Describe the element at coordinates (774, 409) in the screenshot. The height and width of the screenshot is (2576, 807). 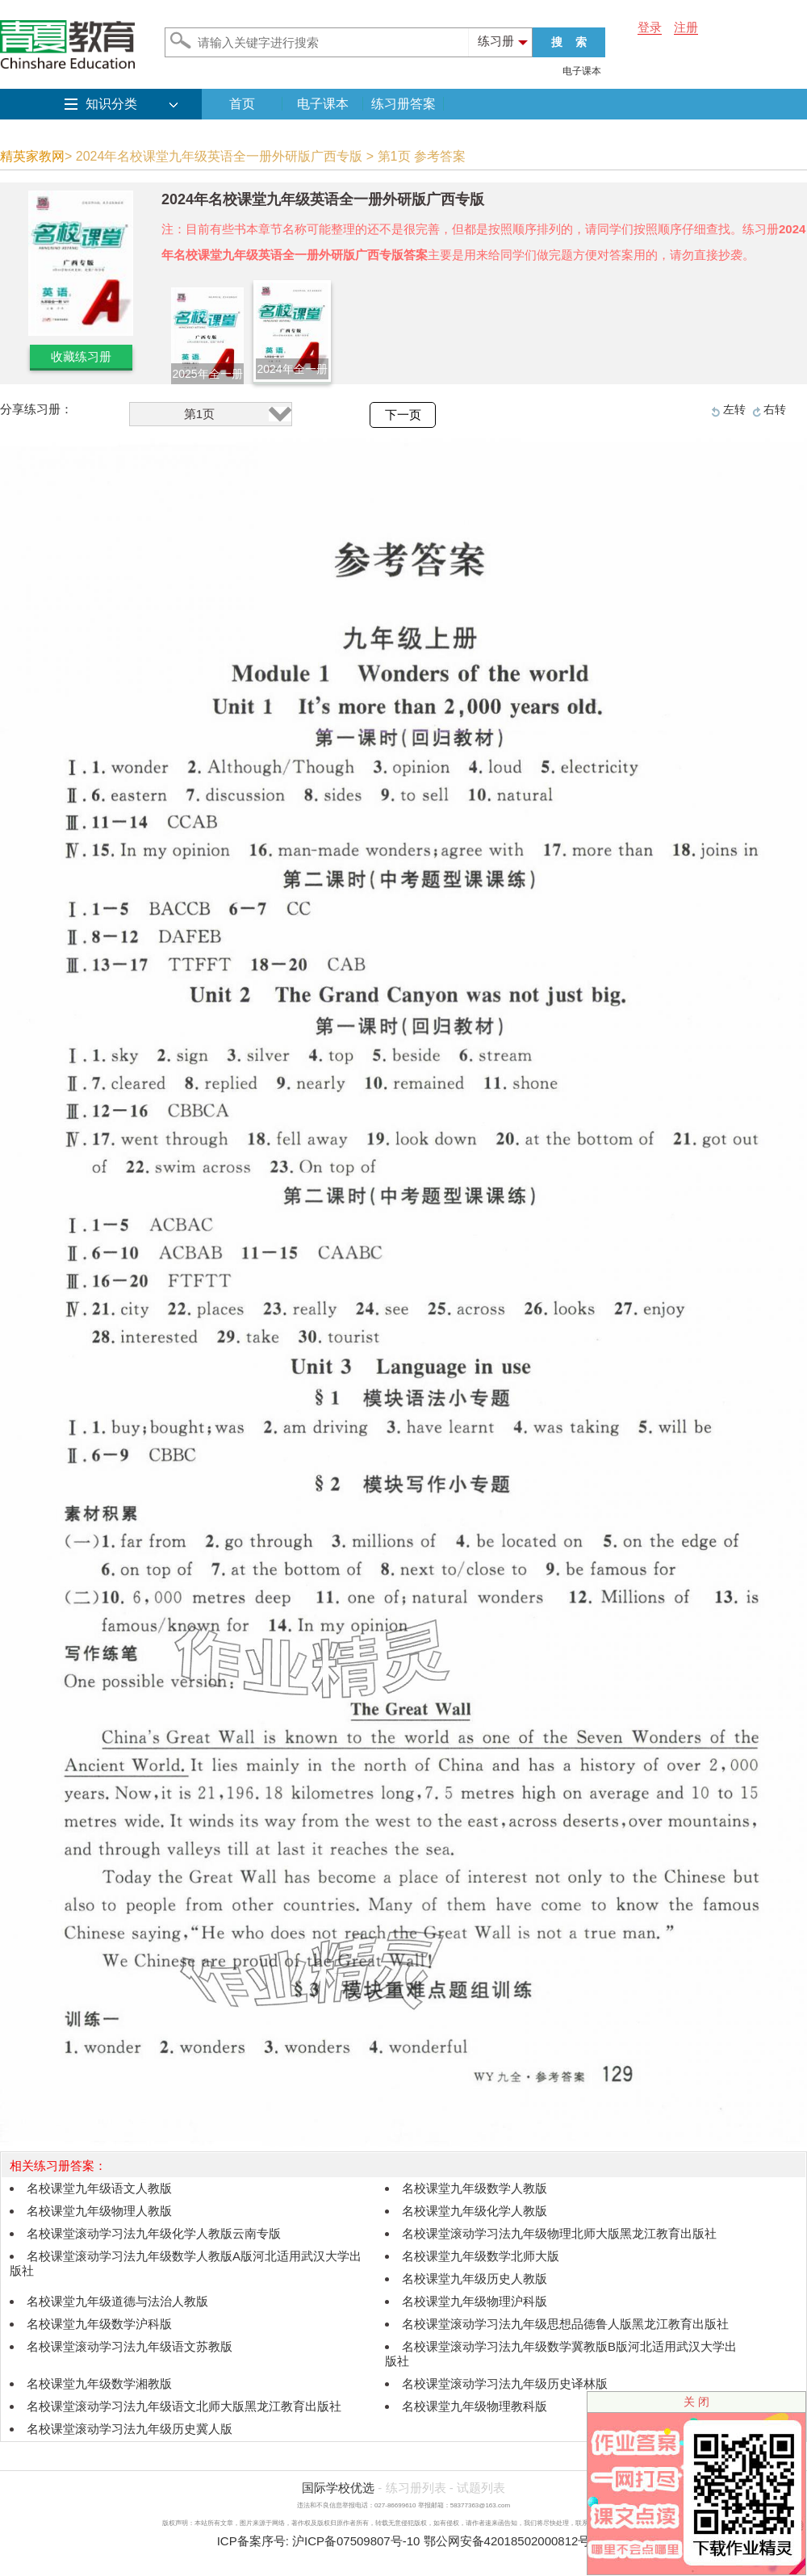
I see `右转` at that location.